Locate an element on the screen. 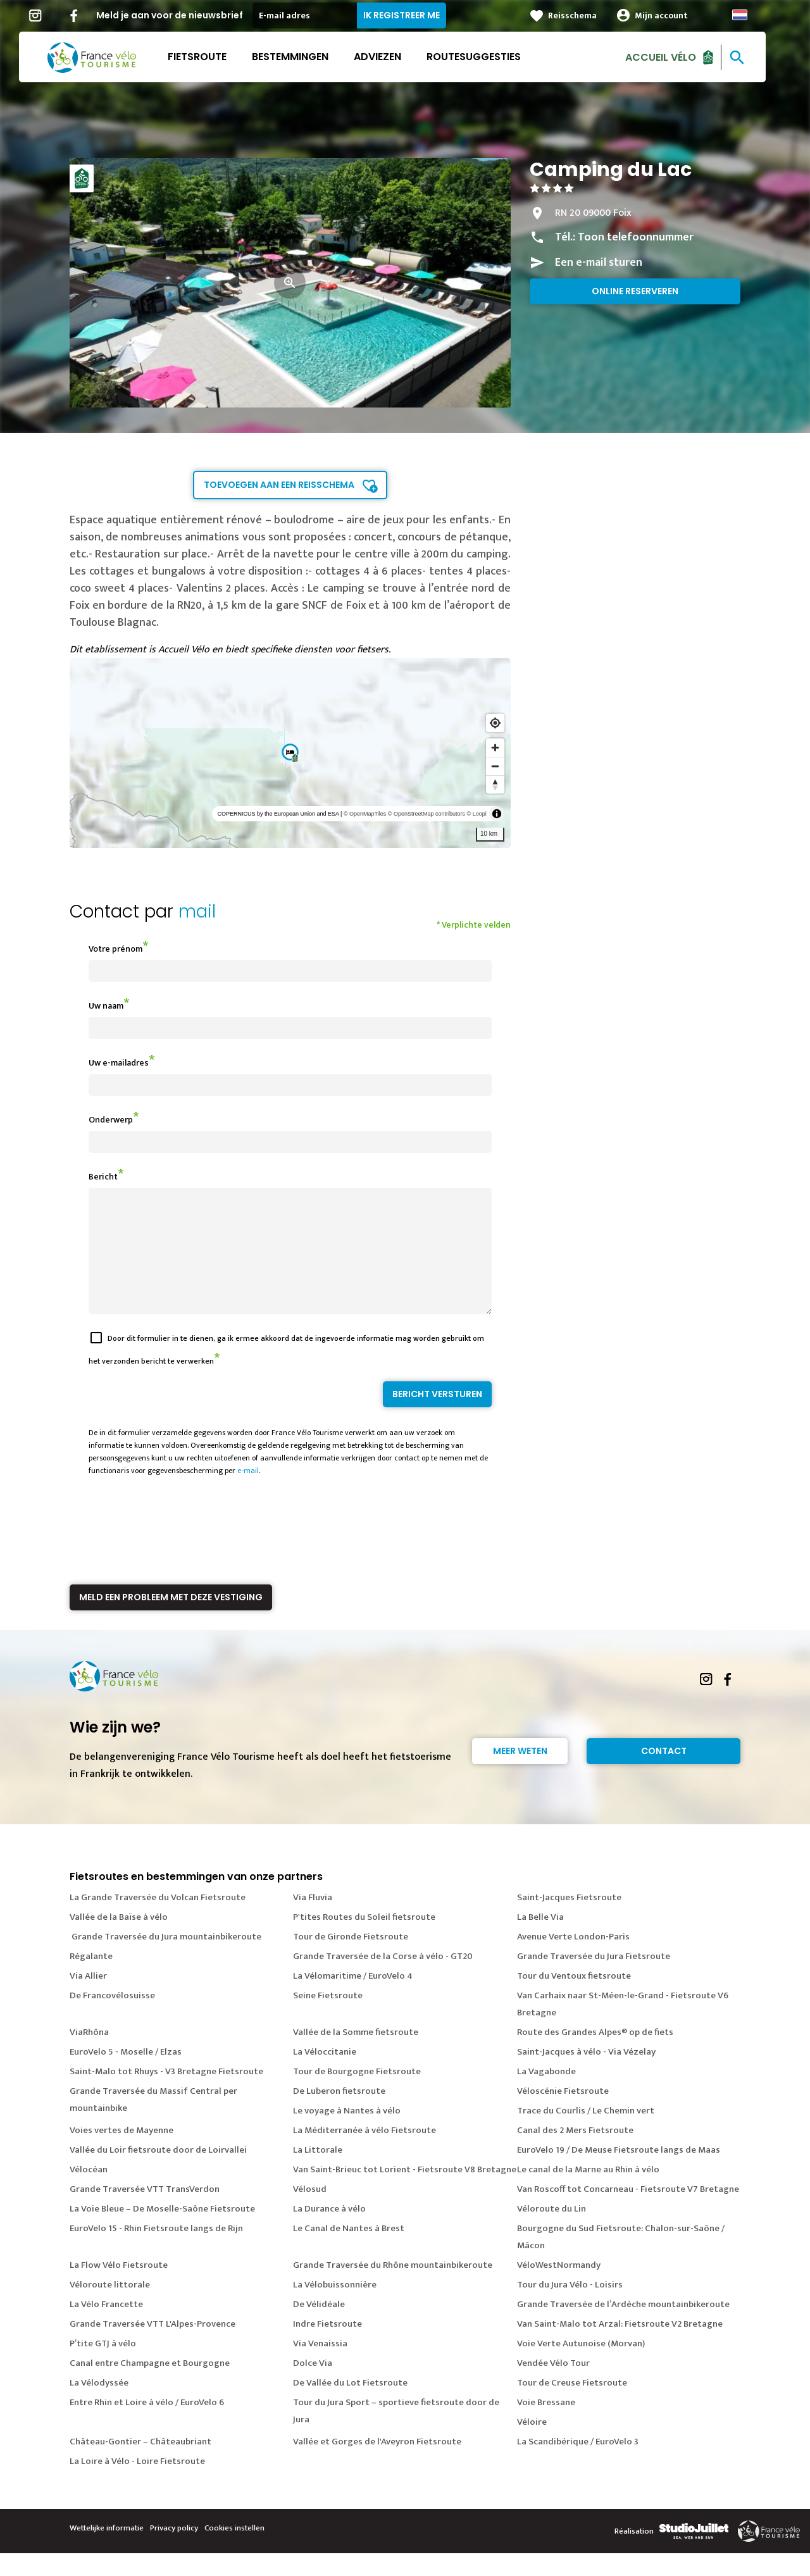 The width and height of the screenshot is (810, 2576). La Vélomaritime / EuroVelo 4 is located at coordinates (353, 1999).